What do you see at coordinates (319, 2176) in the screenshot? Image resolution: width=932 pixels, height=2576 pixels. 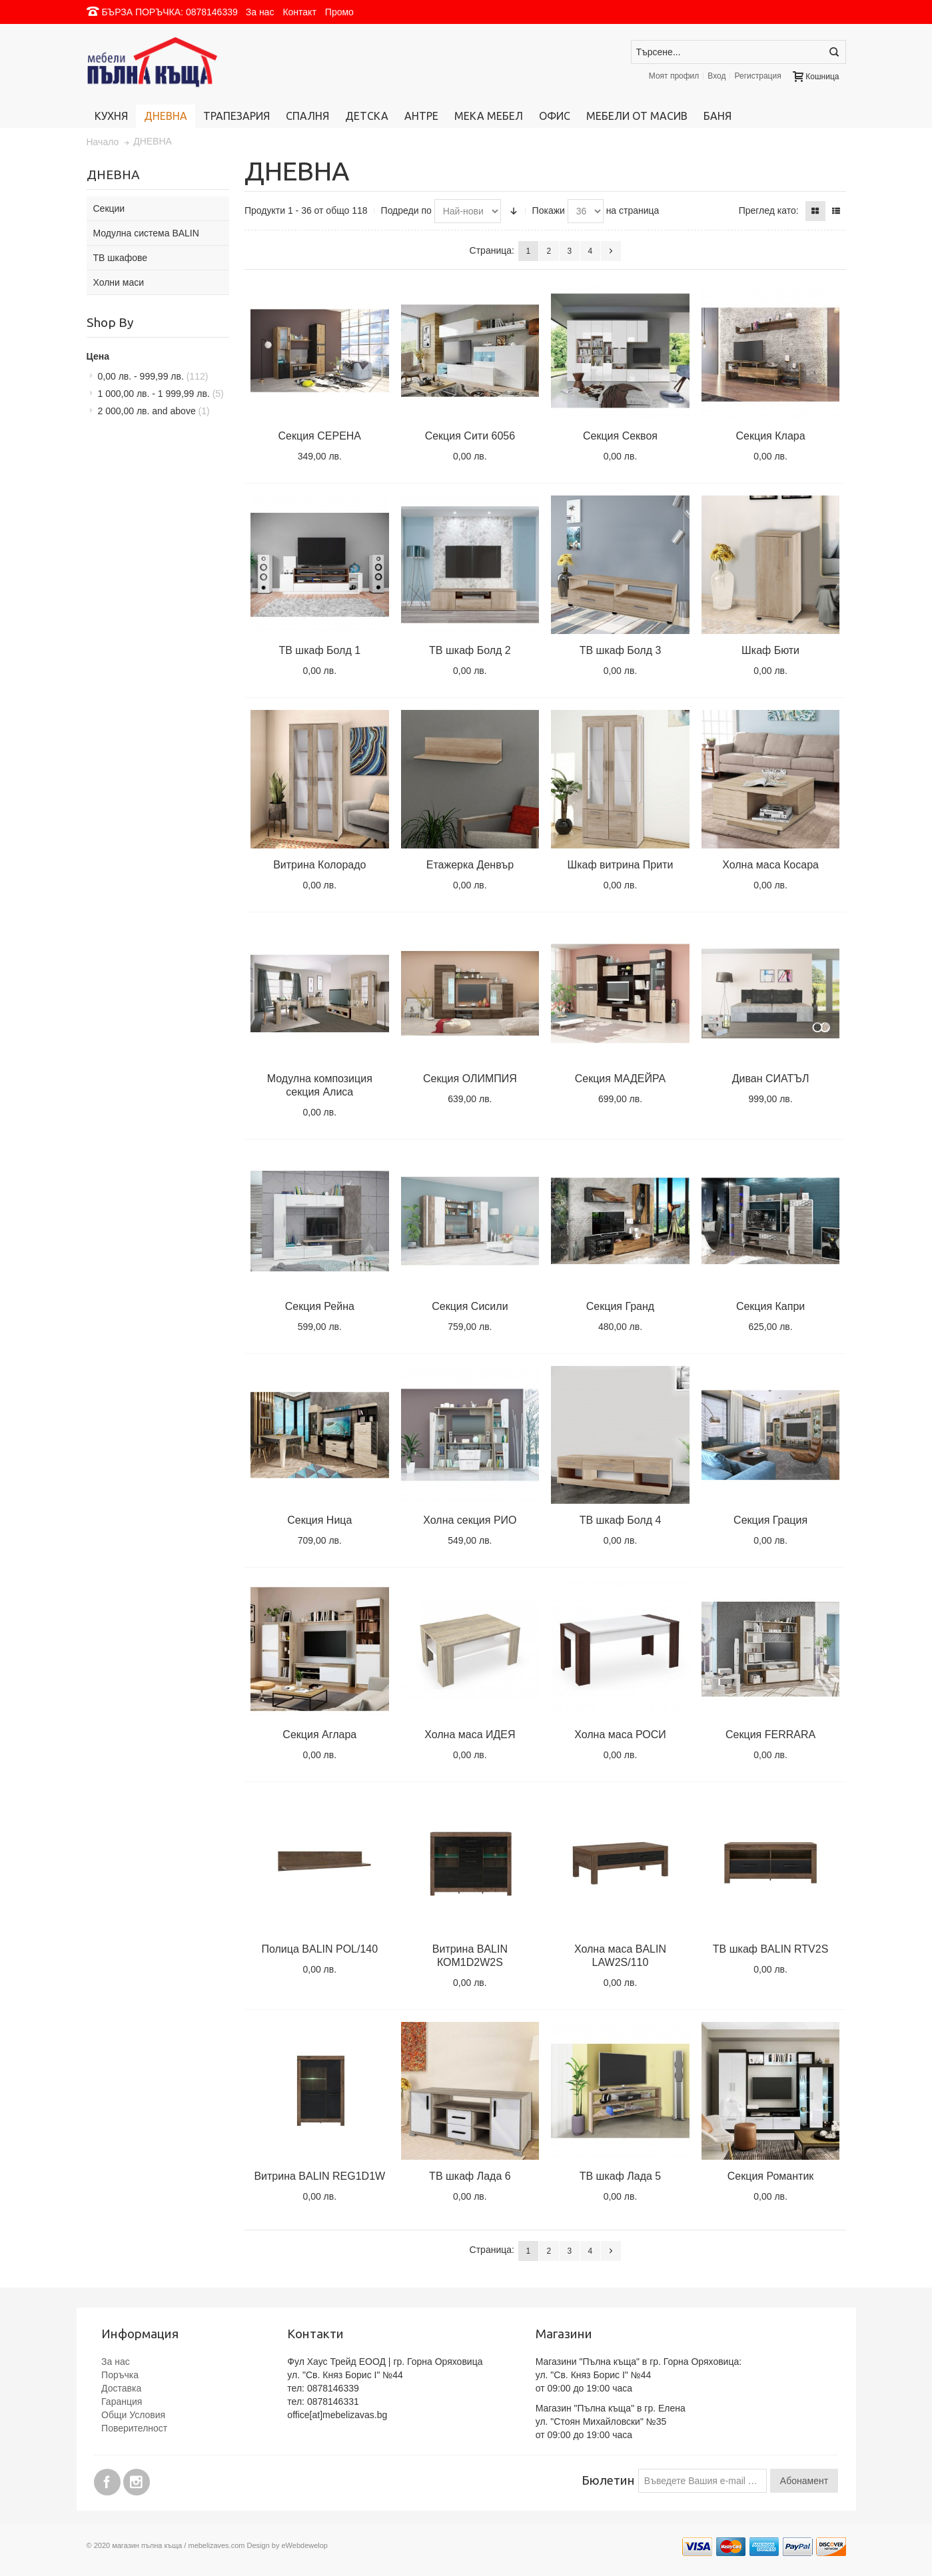 I see `Витрина BALIN REG1D1W` at bounding box center [319, 2176].